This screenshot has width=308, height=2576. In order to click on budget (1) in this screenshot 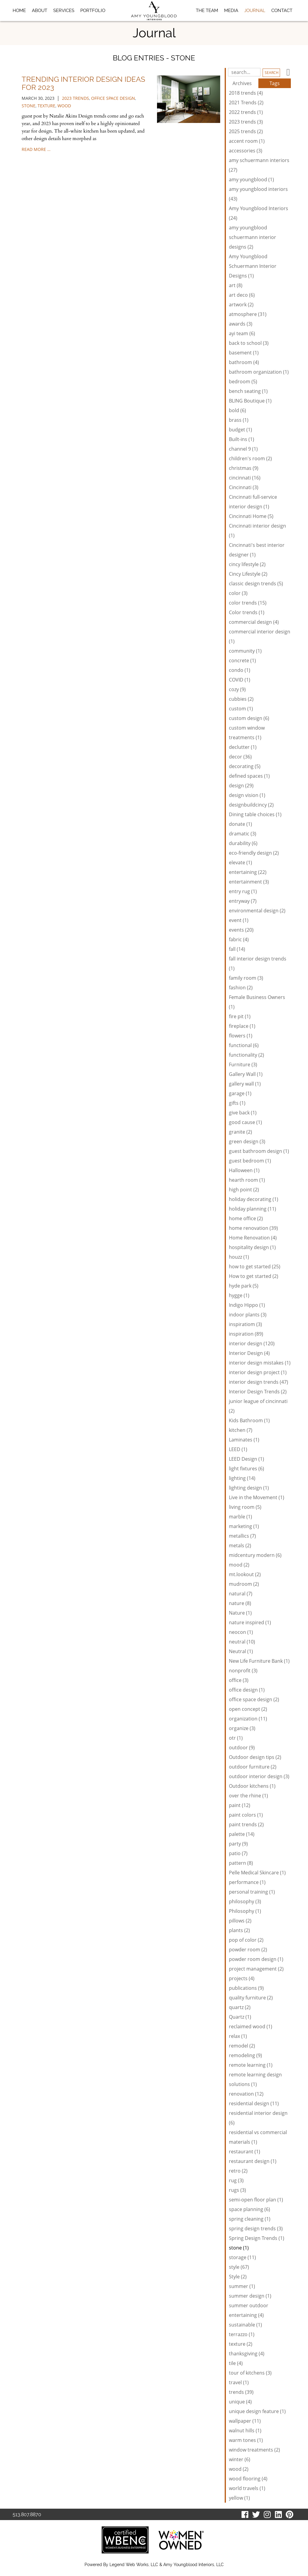, I will do `click(240, 429)`.